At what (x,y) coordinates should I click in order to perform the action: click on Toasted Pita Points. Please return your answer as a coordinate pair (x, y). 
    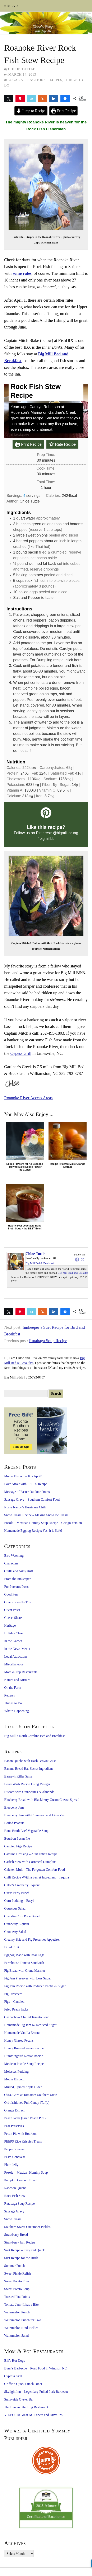
    Looking at the image, I should click on (17, 2297).